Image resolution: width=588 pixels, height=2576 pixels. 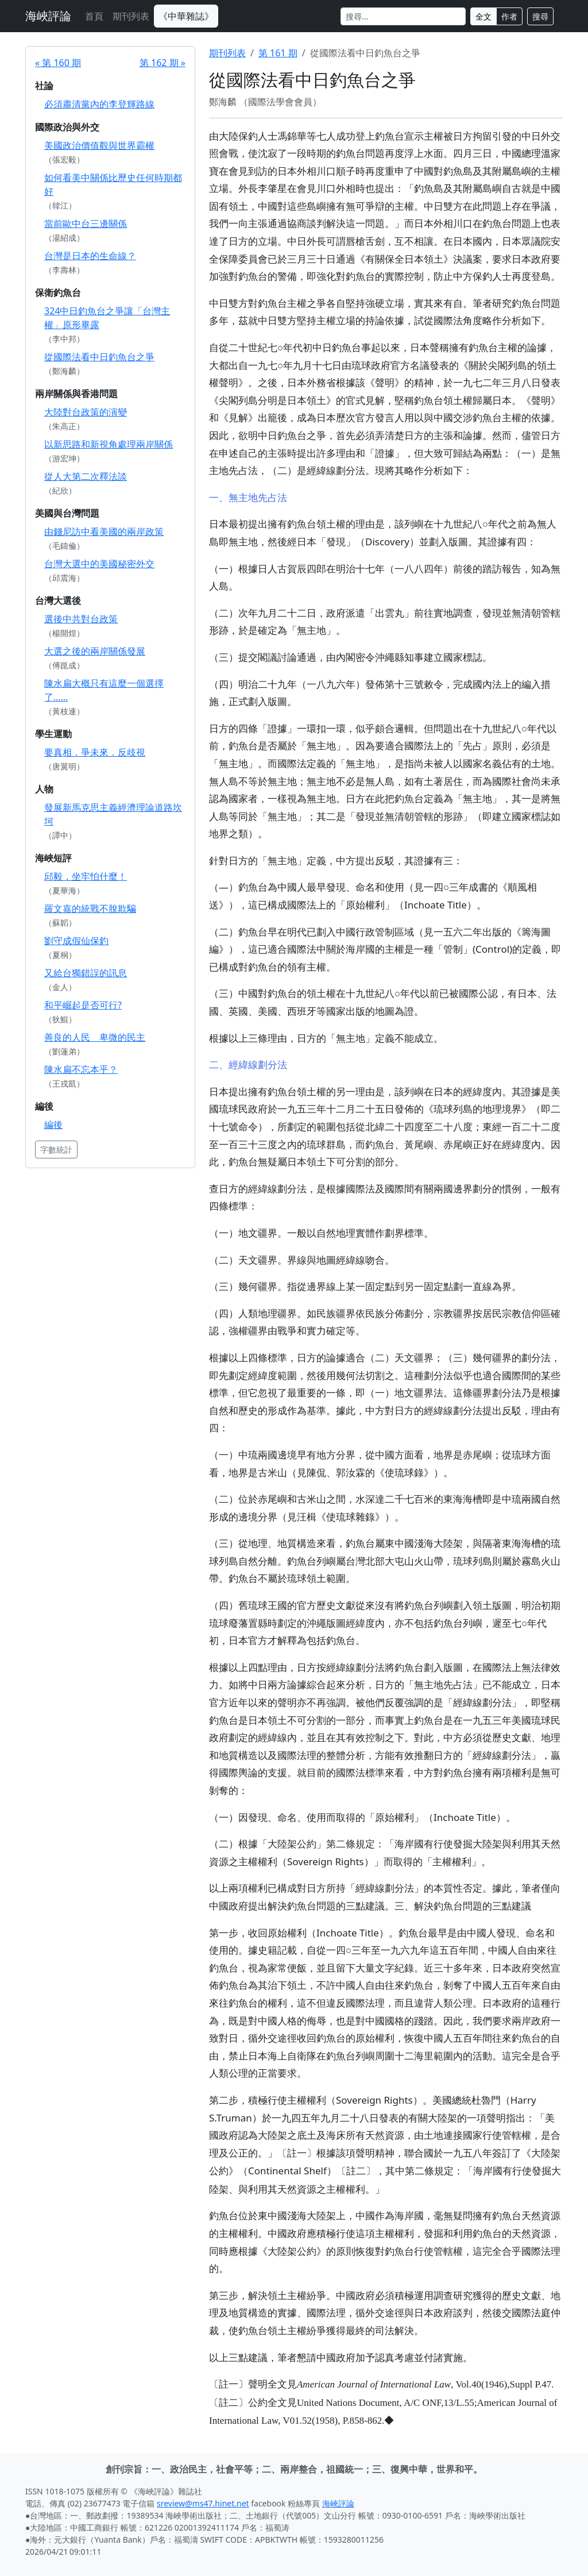 I want to click on 要真相．爭未來．反歧視, so click(x=94, y=752).